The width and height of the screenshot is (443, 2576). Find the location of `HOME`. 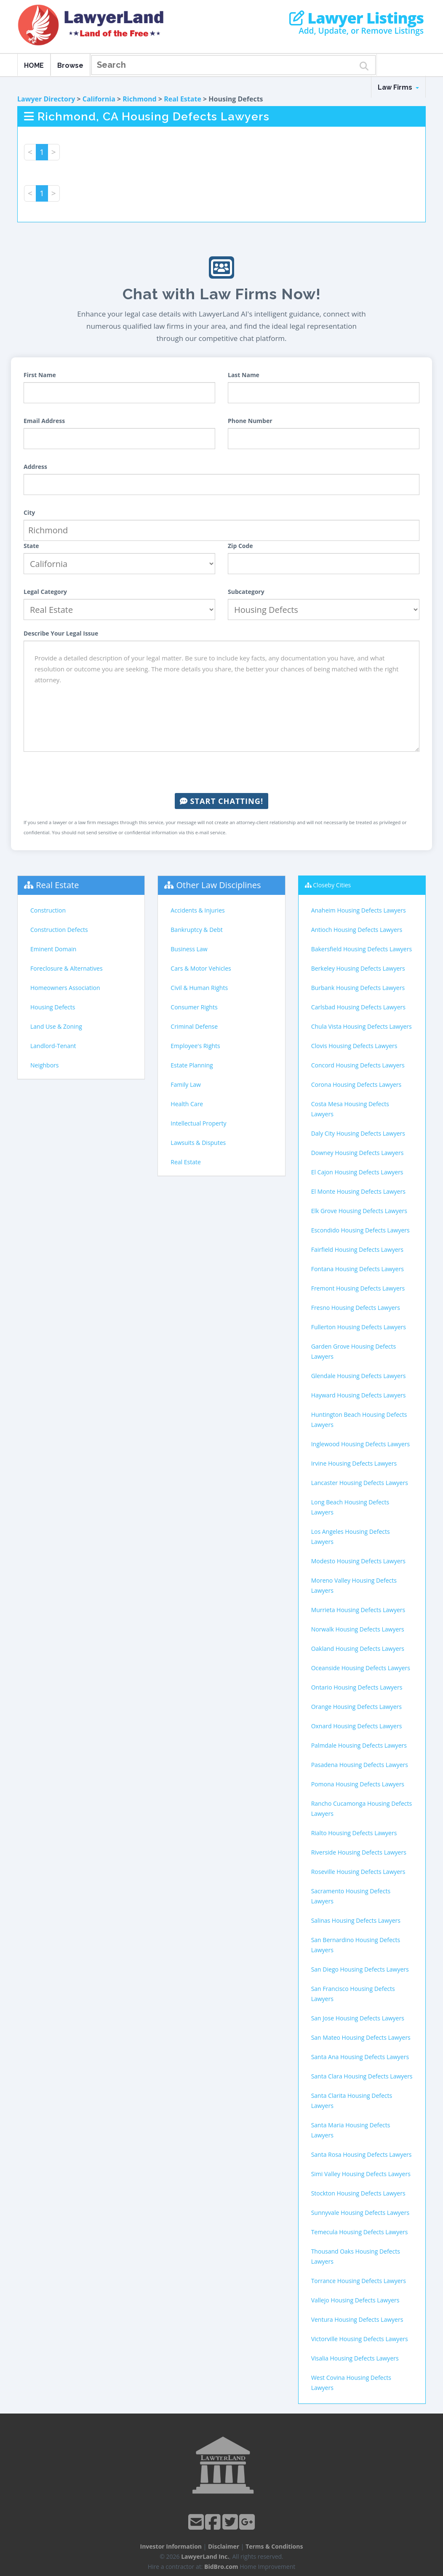

HOME is located at coordinates (34, 65).